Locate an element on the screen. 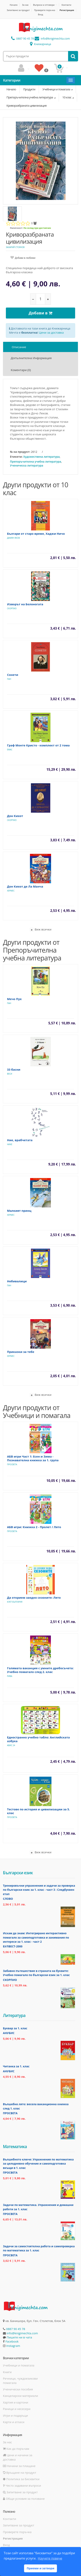 This screenshot has width=81, height=2576. Пишете ни в чата is located at coordinates (19, 2337).